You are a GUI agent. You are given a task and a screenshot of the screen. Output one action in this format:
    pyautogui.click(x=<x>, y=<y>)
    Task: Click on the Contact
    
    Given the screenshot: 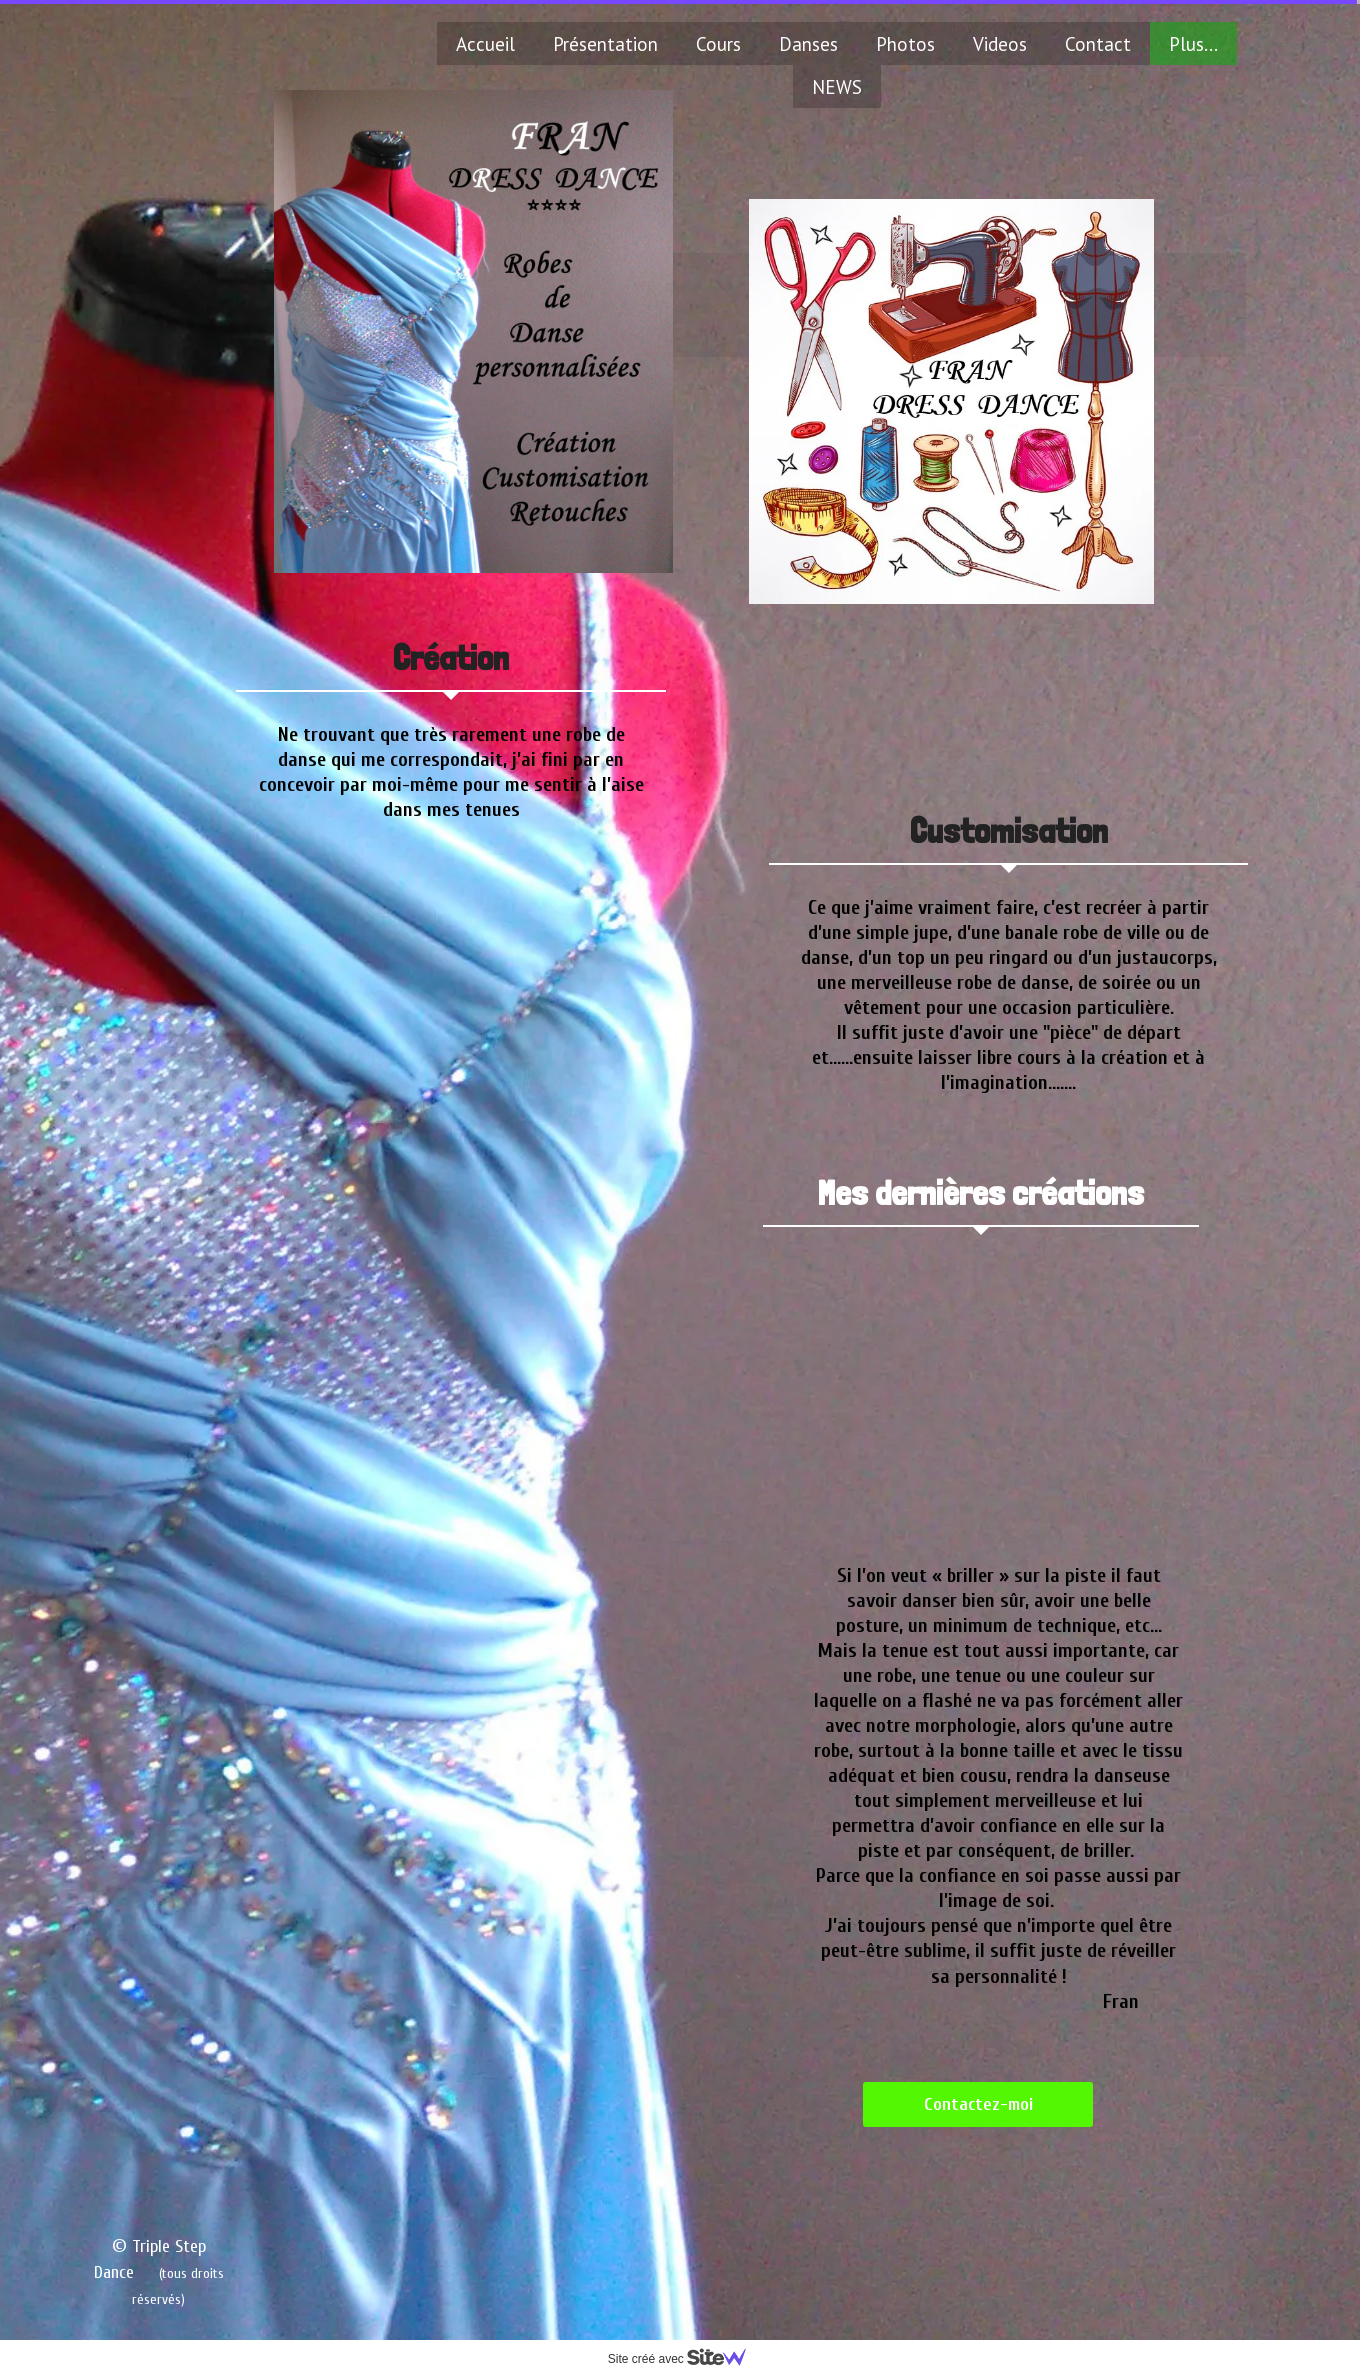 What is the action you would take?
    pyautogui.click(x=1098, y=44)
    